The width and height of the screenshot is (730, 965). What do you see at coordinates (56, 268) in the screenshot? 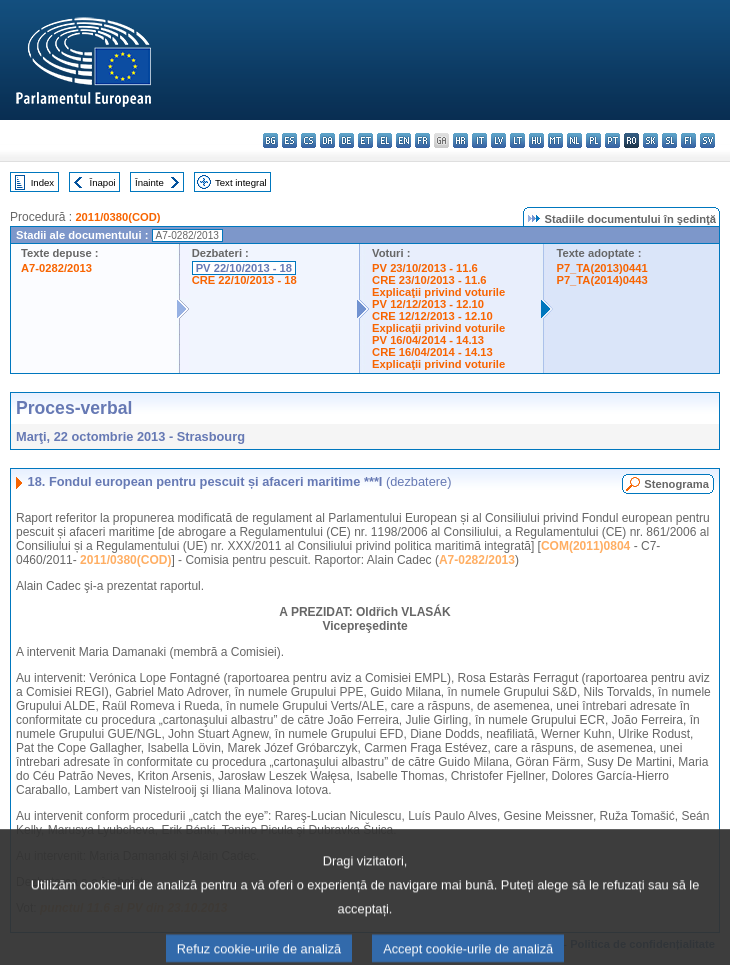
I see `A7-0282/2013` at bounding box center [56, 268].